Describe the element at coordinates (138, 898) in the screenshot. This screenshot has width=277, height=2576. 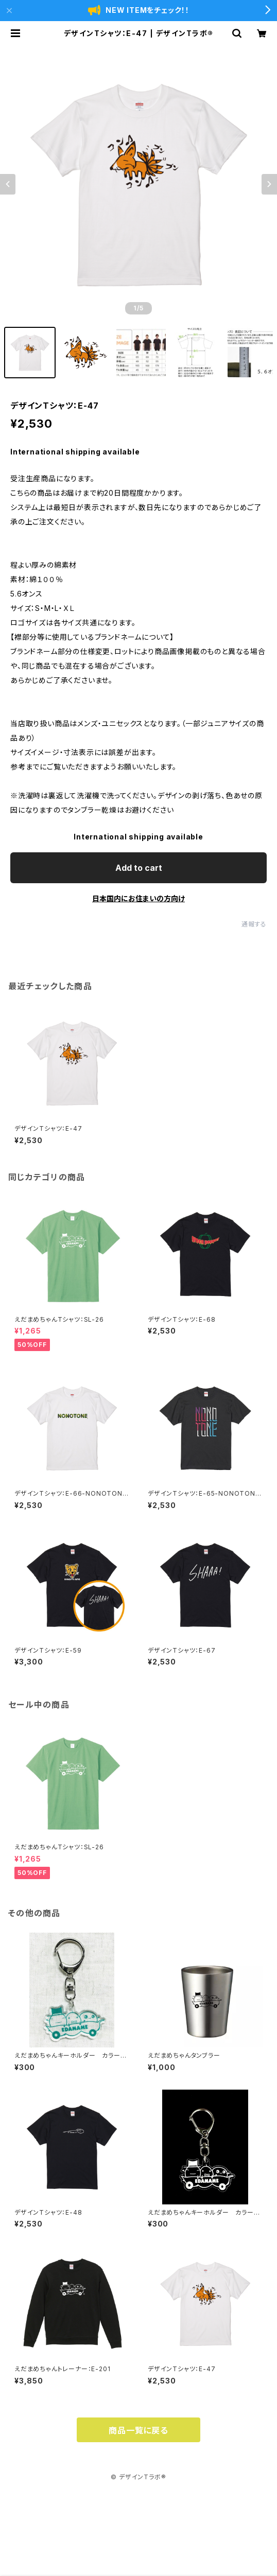
I see `日本国内にお住まいの方向け` at that location.